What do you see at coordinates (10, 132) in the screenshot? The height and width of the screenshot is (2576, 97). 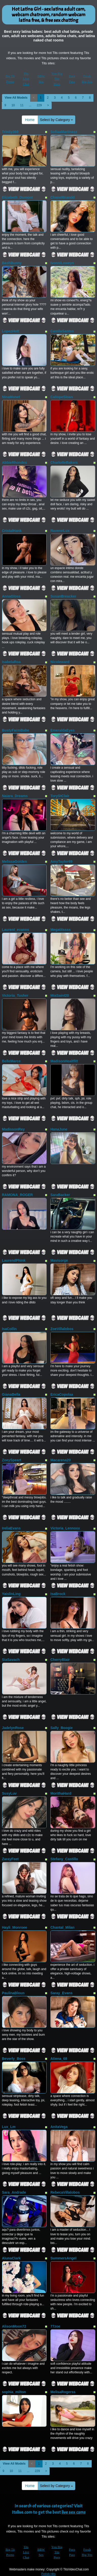 I see `Trinity369` at bounding box center [10, 132].